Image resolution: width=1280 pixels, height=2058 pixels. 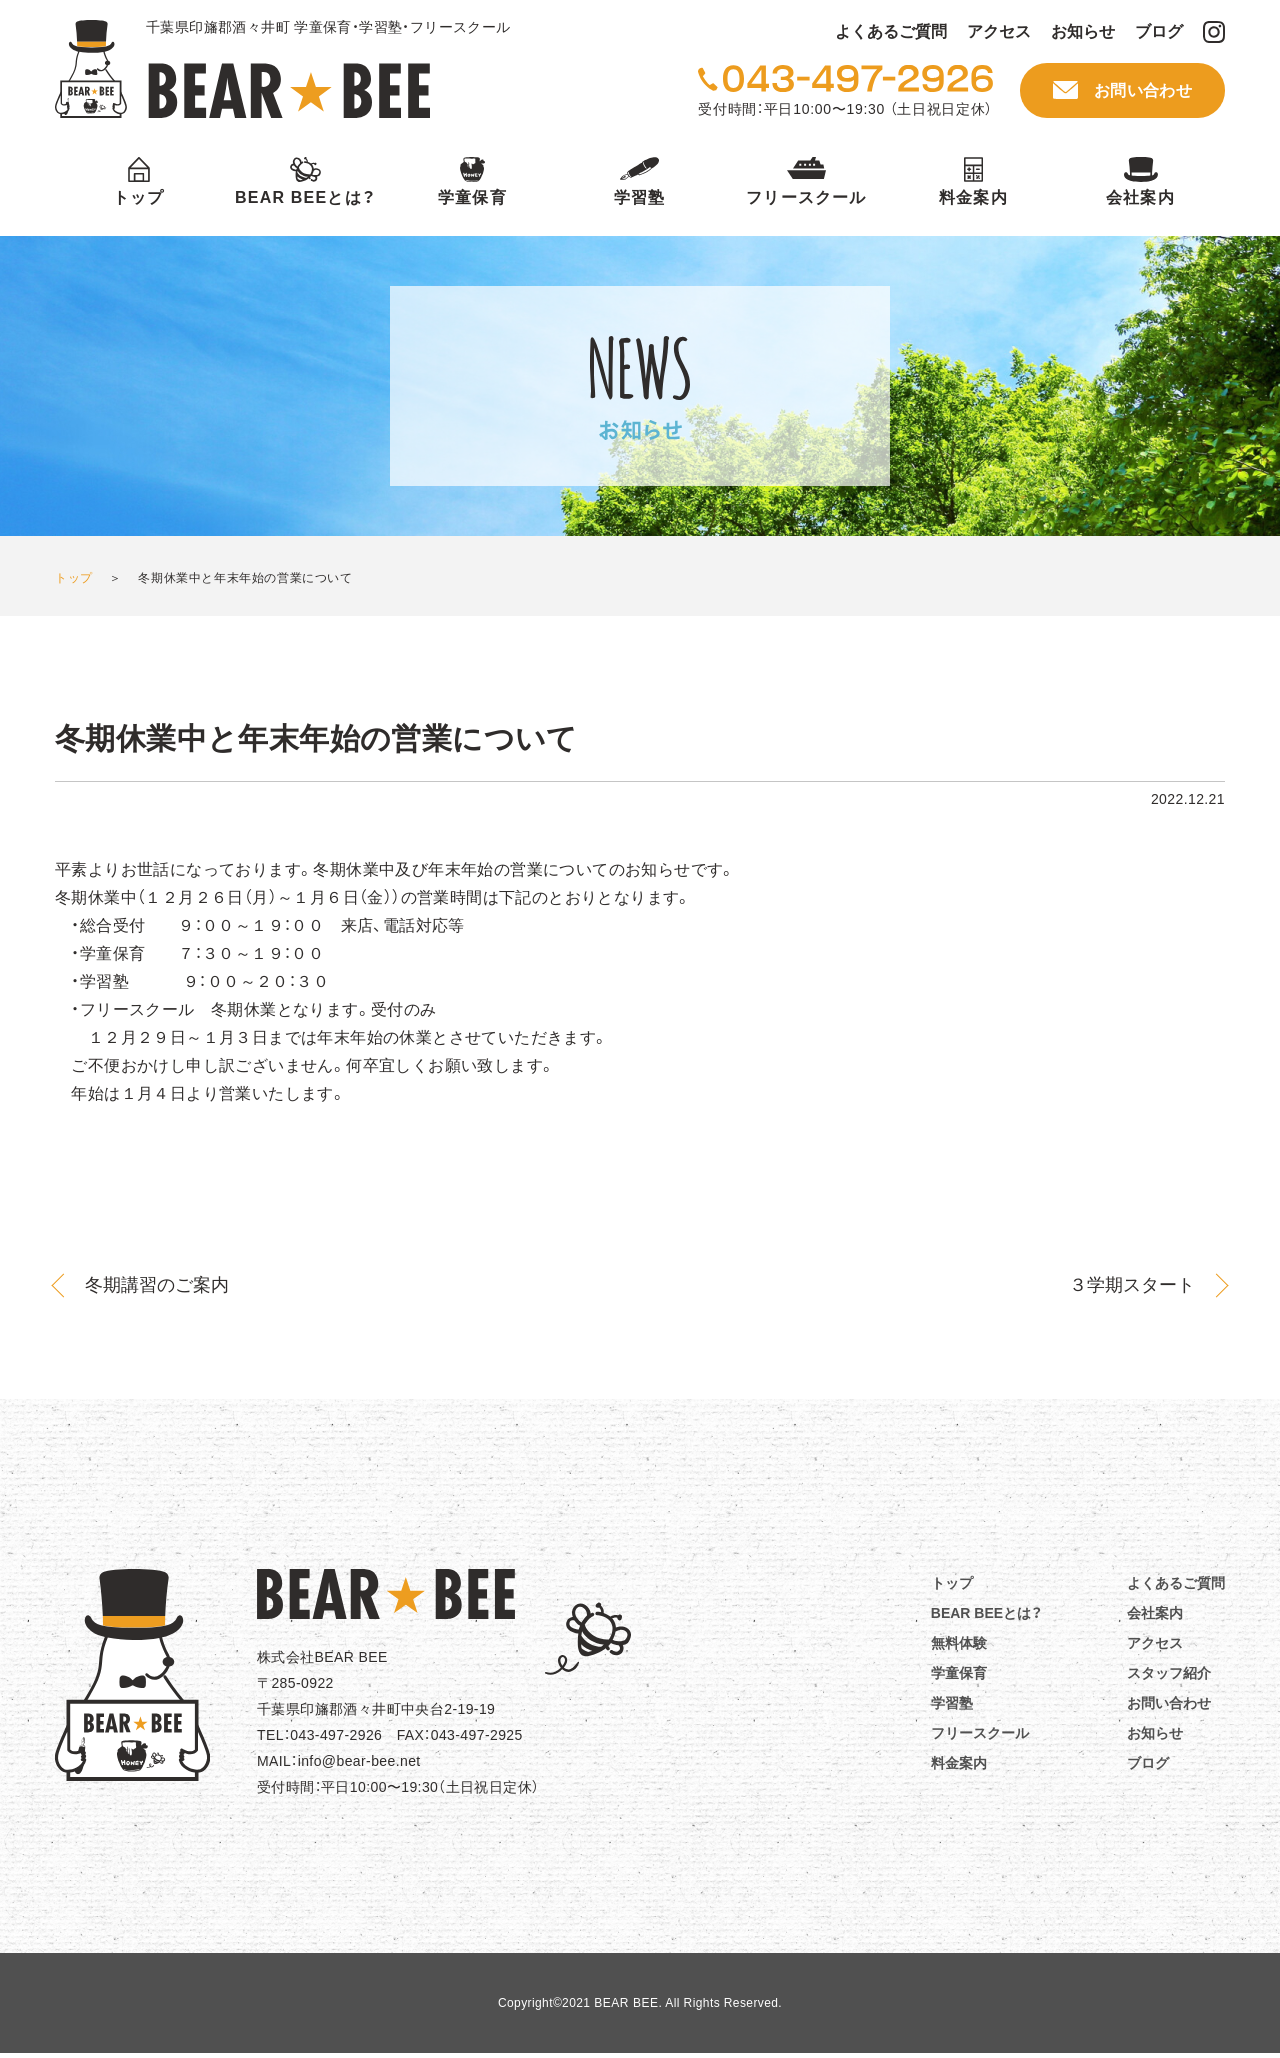 What do you see at coordinates (242, 69) in the screenshot?
I see `BEAR BEE` at bounding box center [242, 69].